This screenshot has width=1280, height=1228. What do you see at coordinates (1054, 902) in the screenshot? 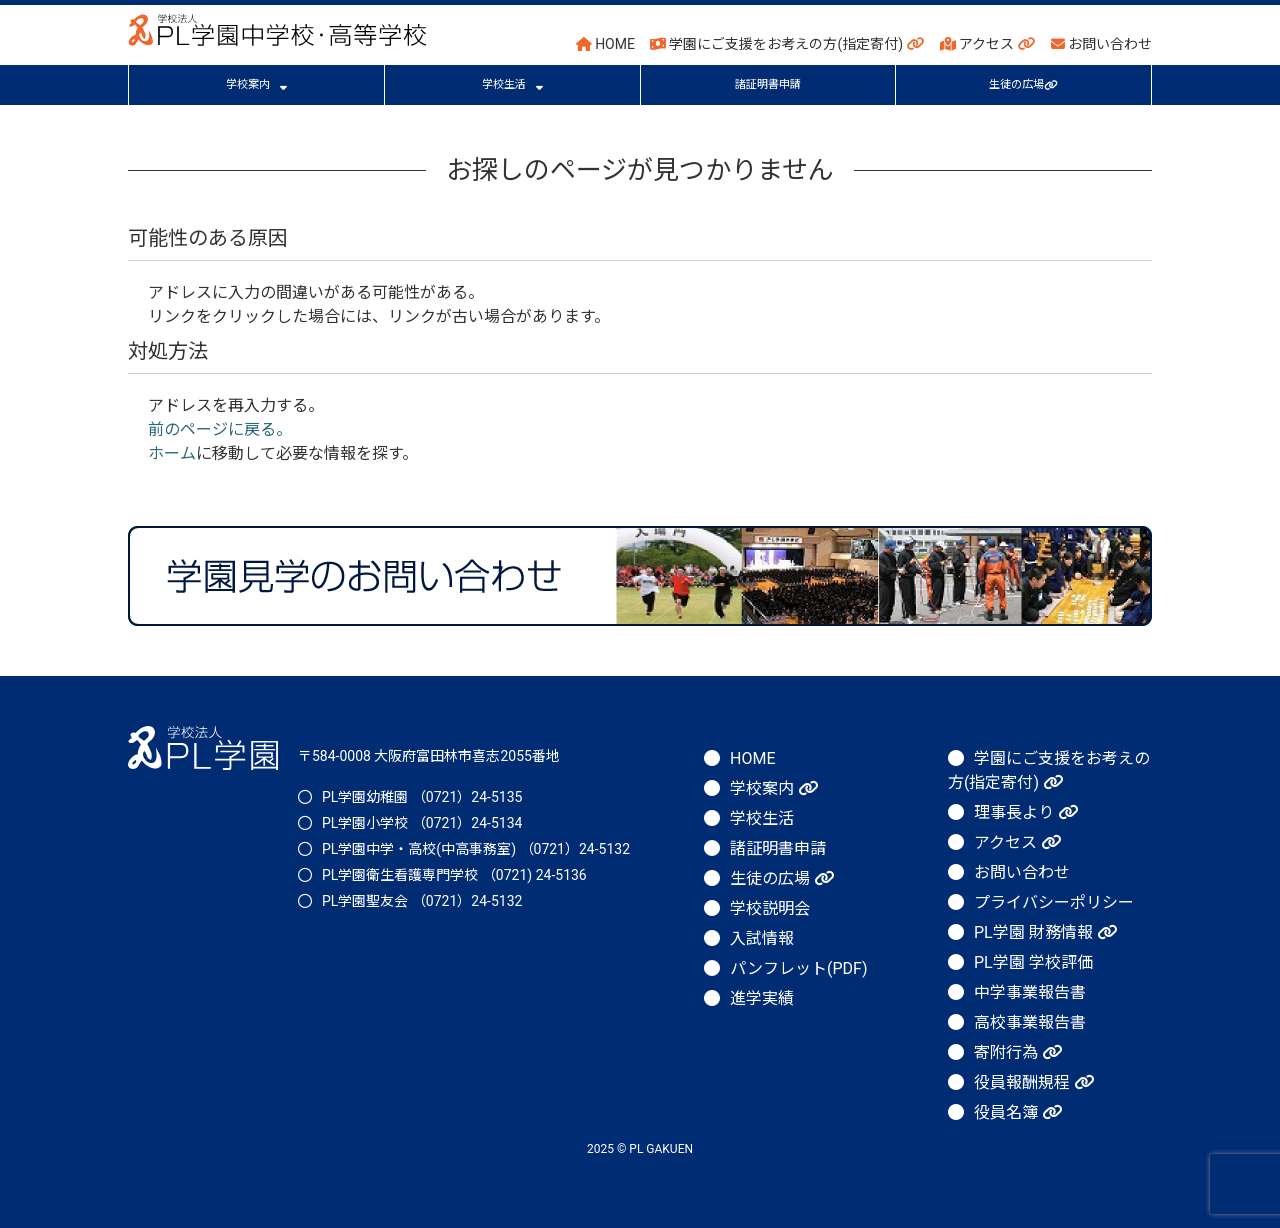
I see `プライバシーポリシー` at bounding box center [1054, 902].